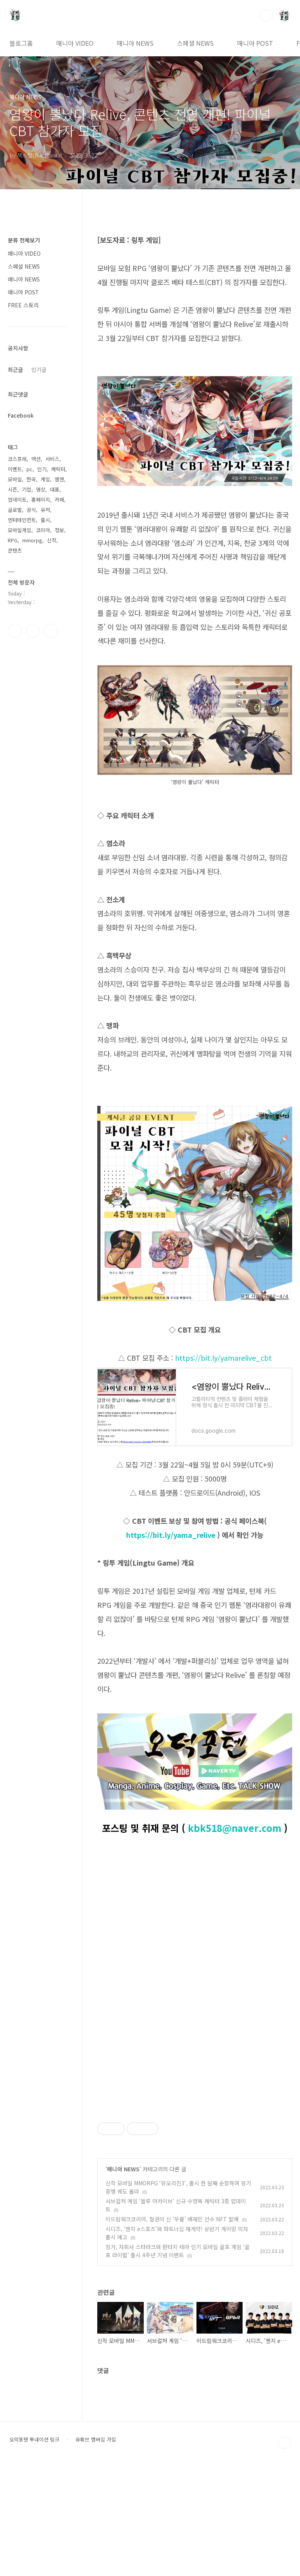  What do you see at coordinates (172, 2328) in the screenshot?
I see `이드림워크코리아, 철권의 신 ‘무릎’ 배재민 선수 NFT 발매` at bounding box center [172, 2328].